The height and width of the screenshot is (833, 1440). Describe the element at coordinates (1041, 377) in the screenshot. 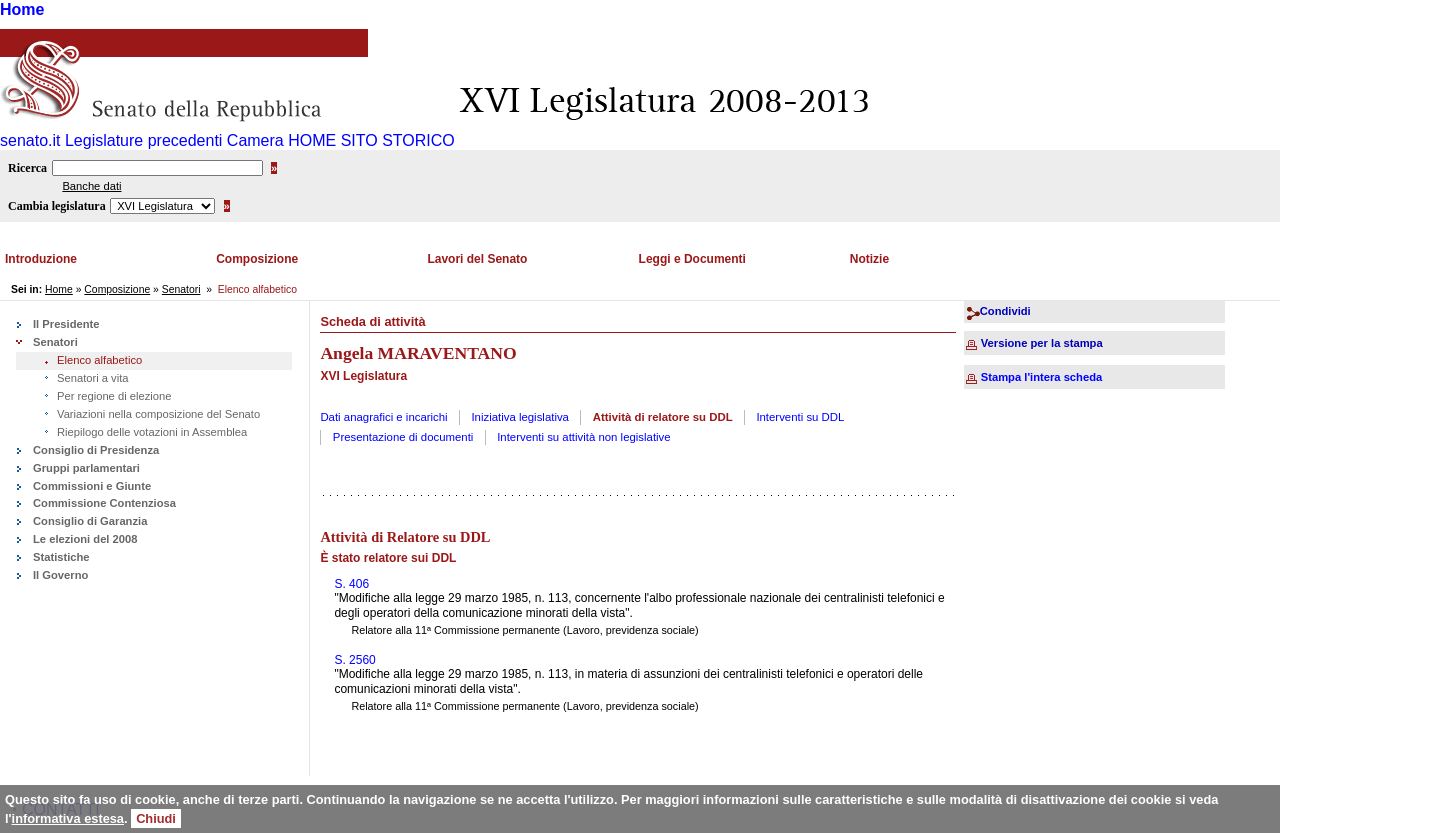

I see `Stampa l'intera scheda` at that location.